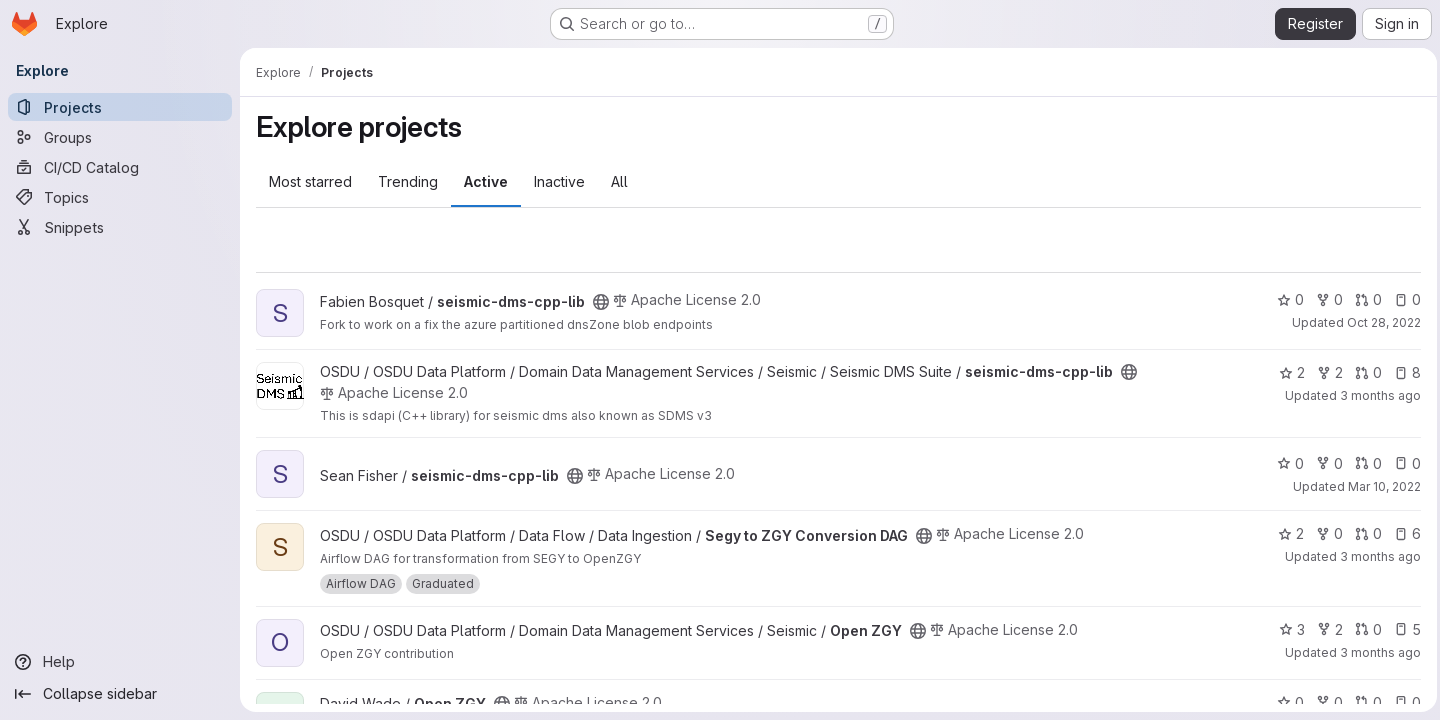  I want to click on Active [tab], so click(486, 181).